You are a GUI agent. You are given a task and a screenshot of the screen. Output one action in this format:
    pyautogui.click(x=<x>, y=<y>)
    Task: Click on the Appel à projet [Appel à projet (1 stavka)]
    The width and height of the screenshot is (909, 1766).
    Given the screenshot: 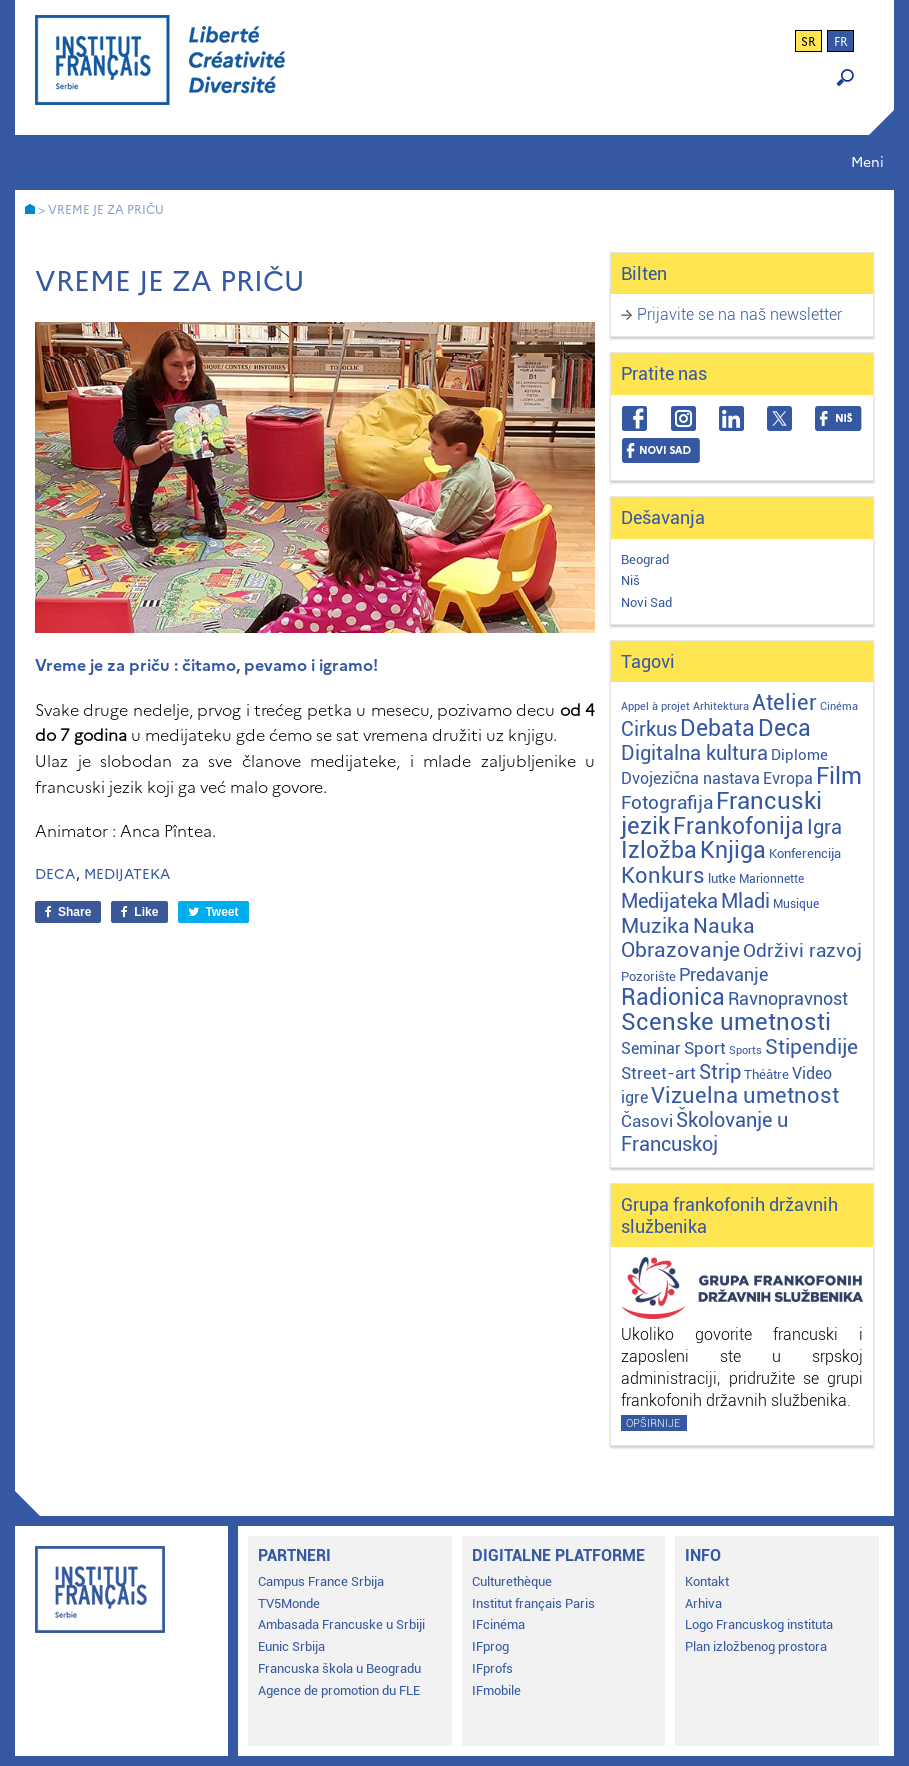 What is the action you would take?
    pyautogui.click(x=655, y=706)
    